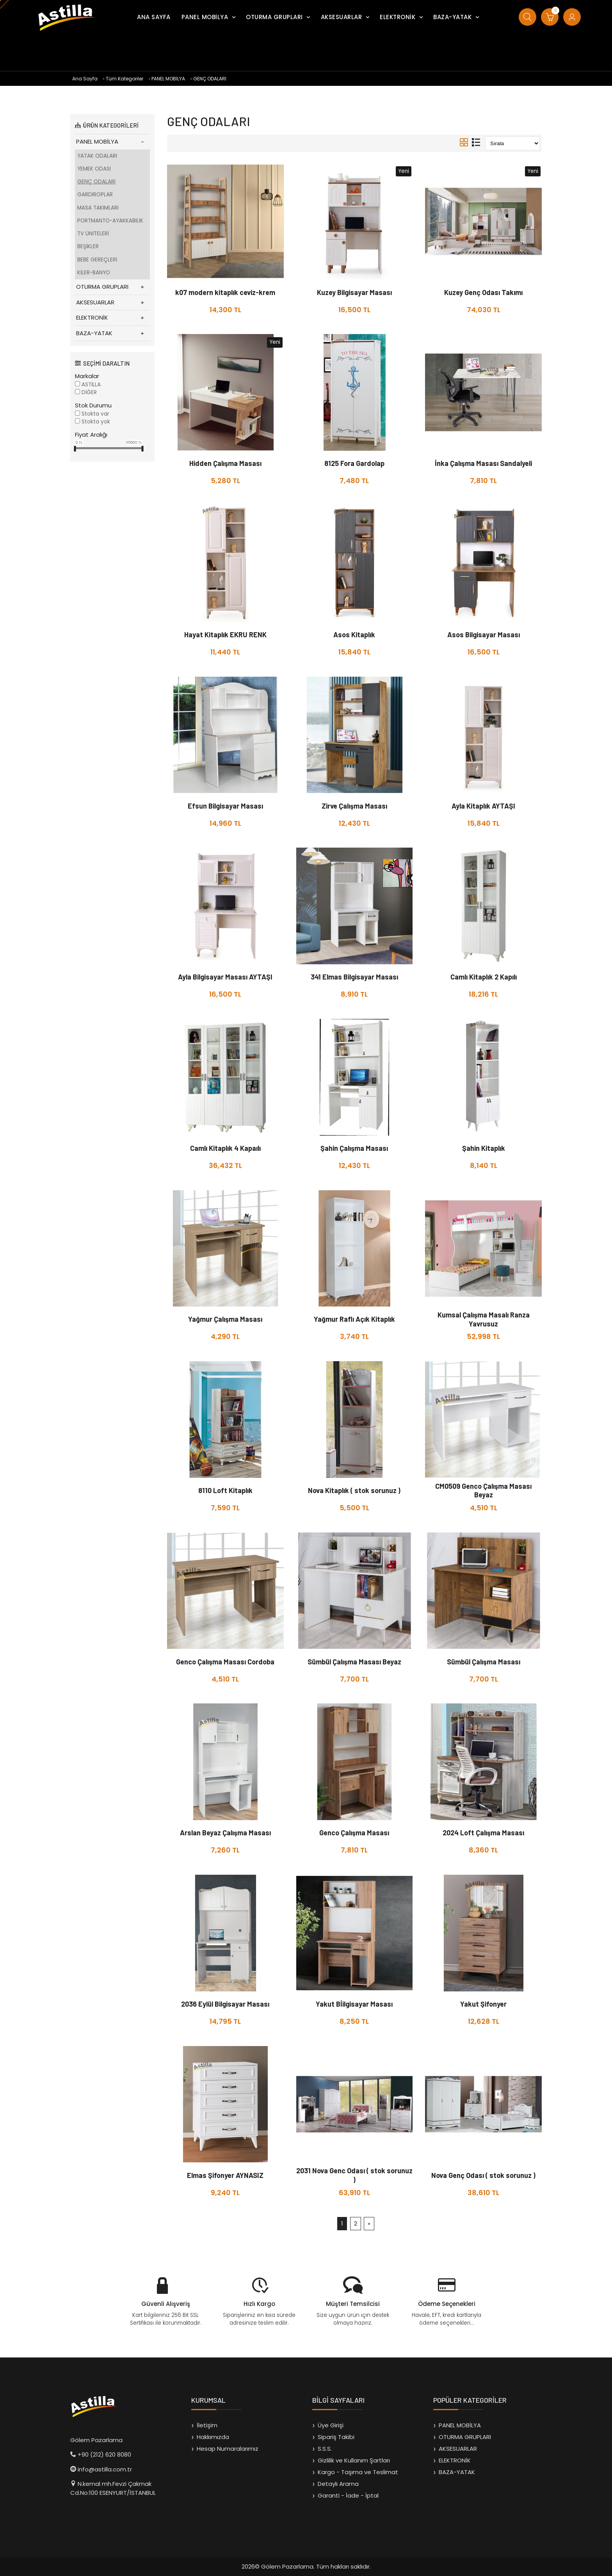 This screenshot has height=2576, width=612. I want to click on Camlı Kitaplık 2 Kapılı, so click(483, 976).